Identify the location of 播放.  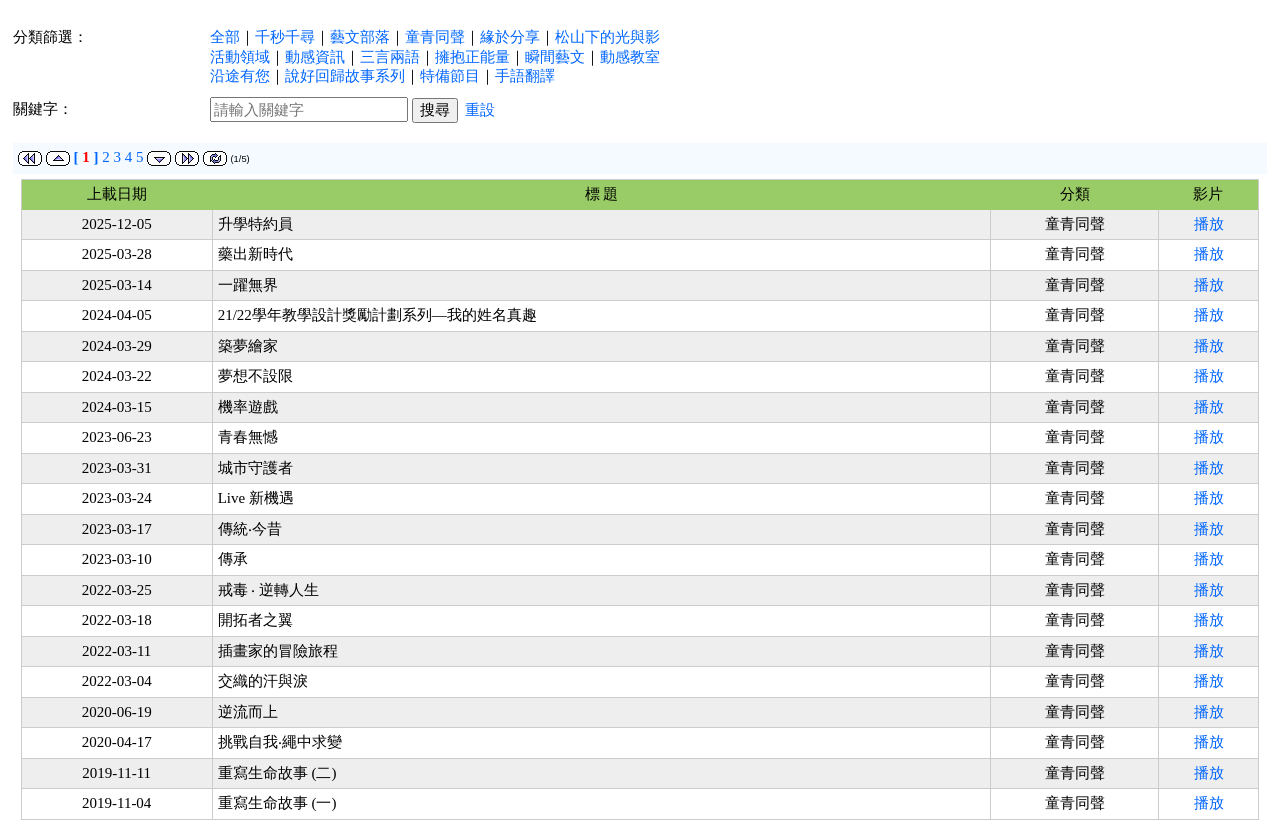
(1209, 224).